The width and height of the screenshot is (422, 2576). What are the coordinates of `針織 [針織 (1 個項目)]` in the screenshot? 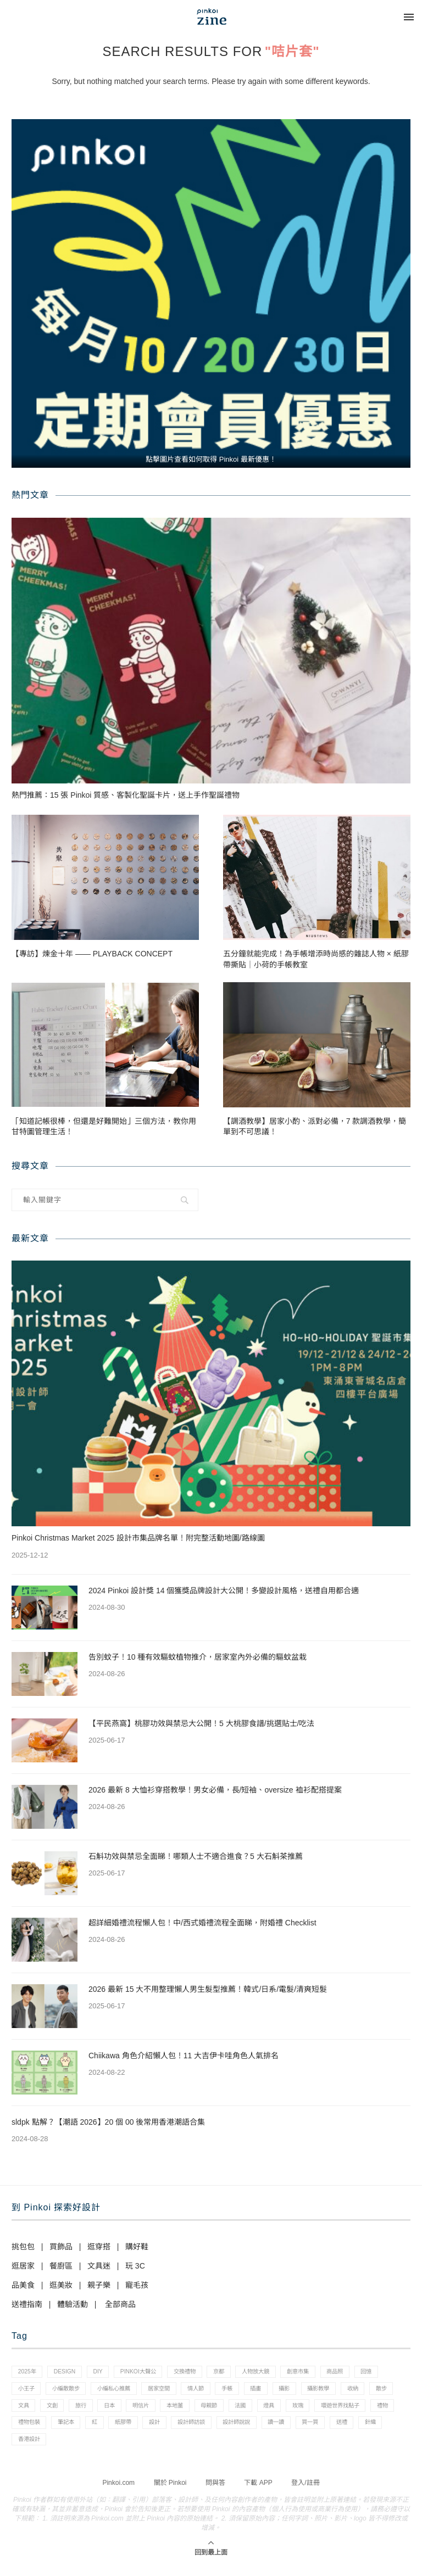 It's located at (131, 2447).